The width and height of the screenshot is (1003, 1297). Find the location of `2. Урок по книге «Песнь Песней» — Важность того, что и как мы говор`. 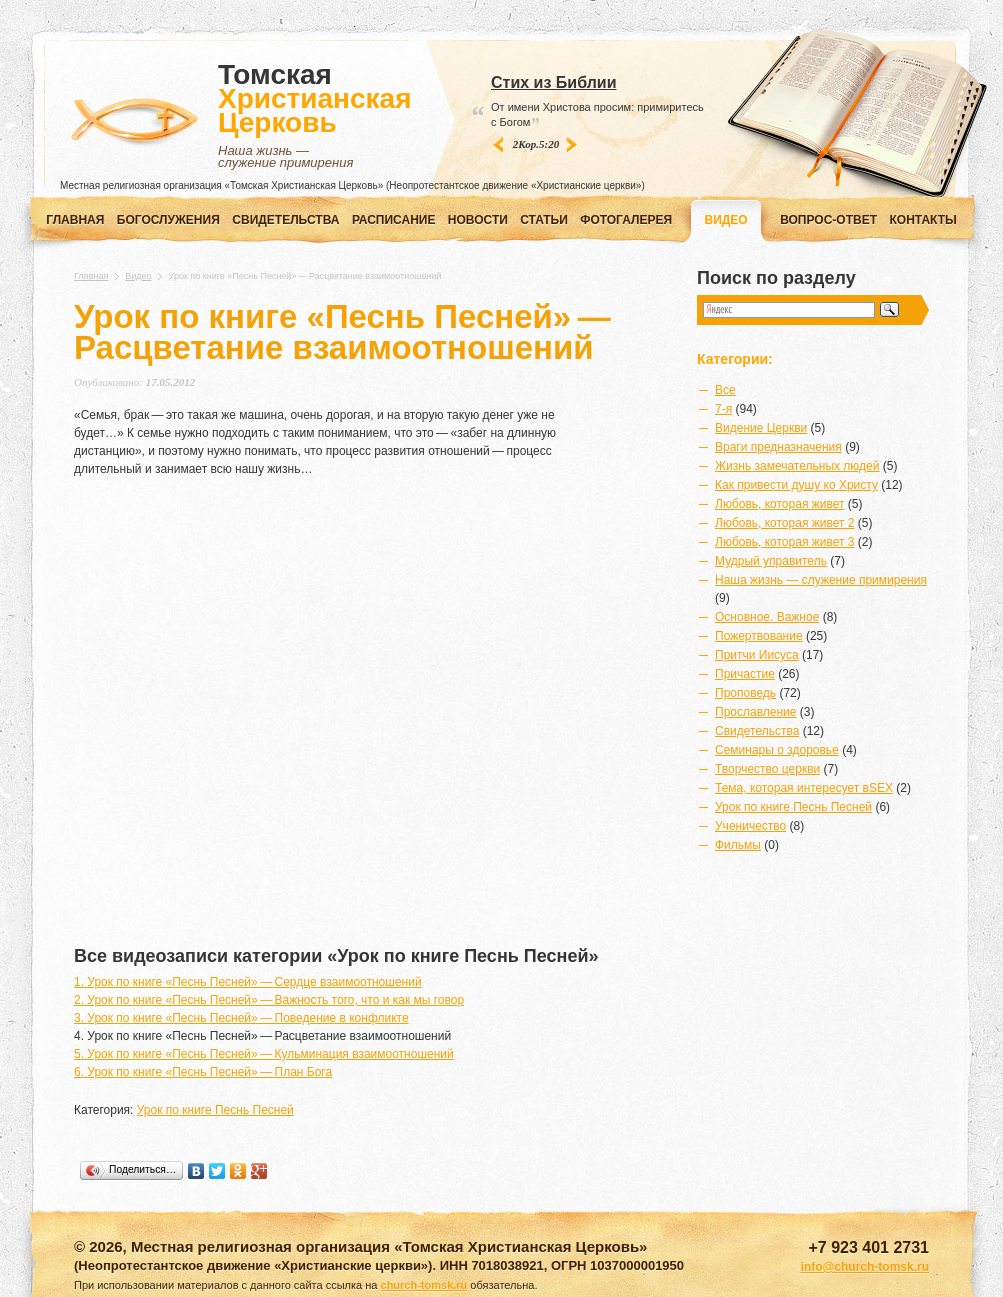

2. Урок по книге «Песнь Песней» — Важность того, что и как мы говор is located at coordinates (269, 1000).